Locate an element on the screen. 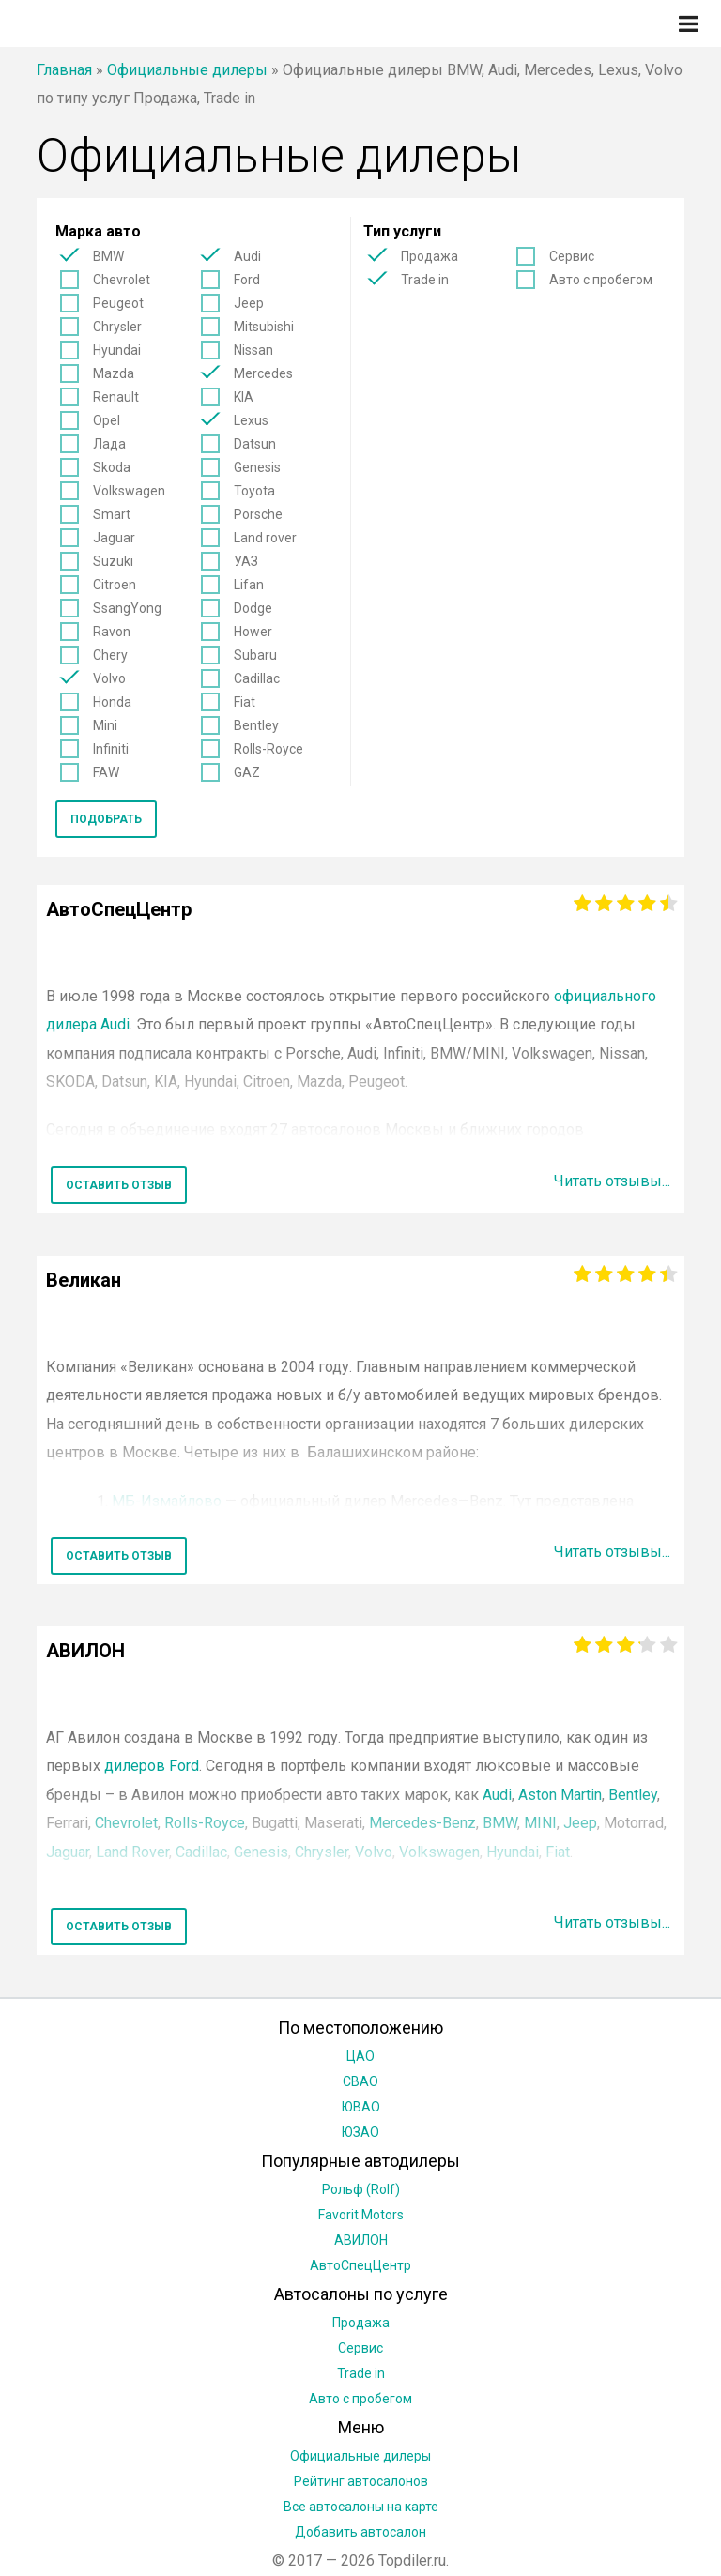 The width and height of the screenshot is (721, 2576). Volvo is located at coordinates (109, 678).